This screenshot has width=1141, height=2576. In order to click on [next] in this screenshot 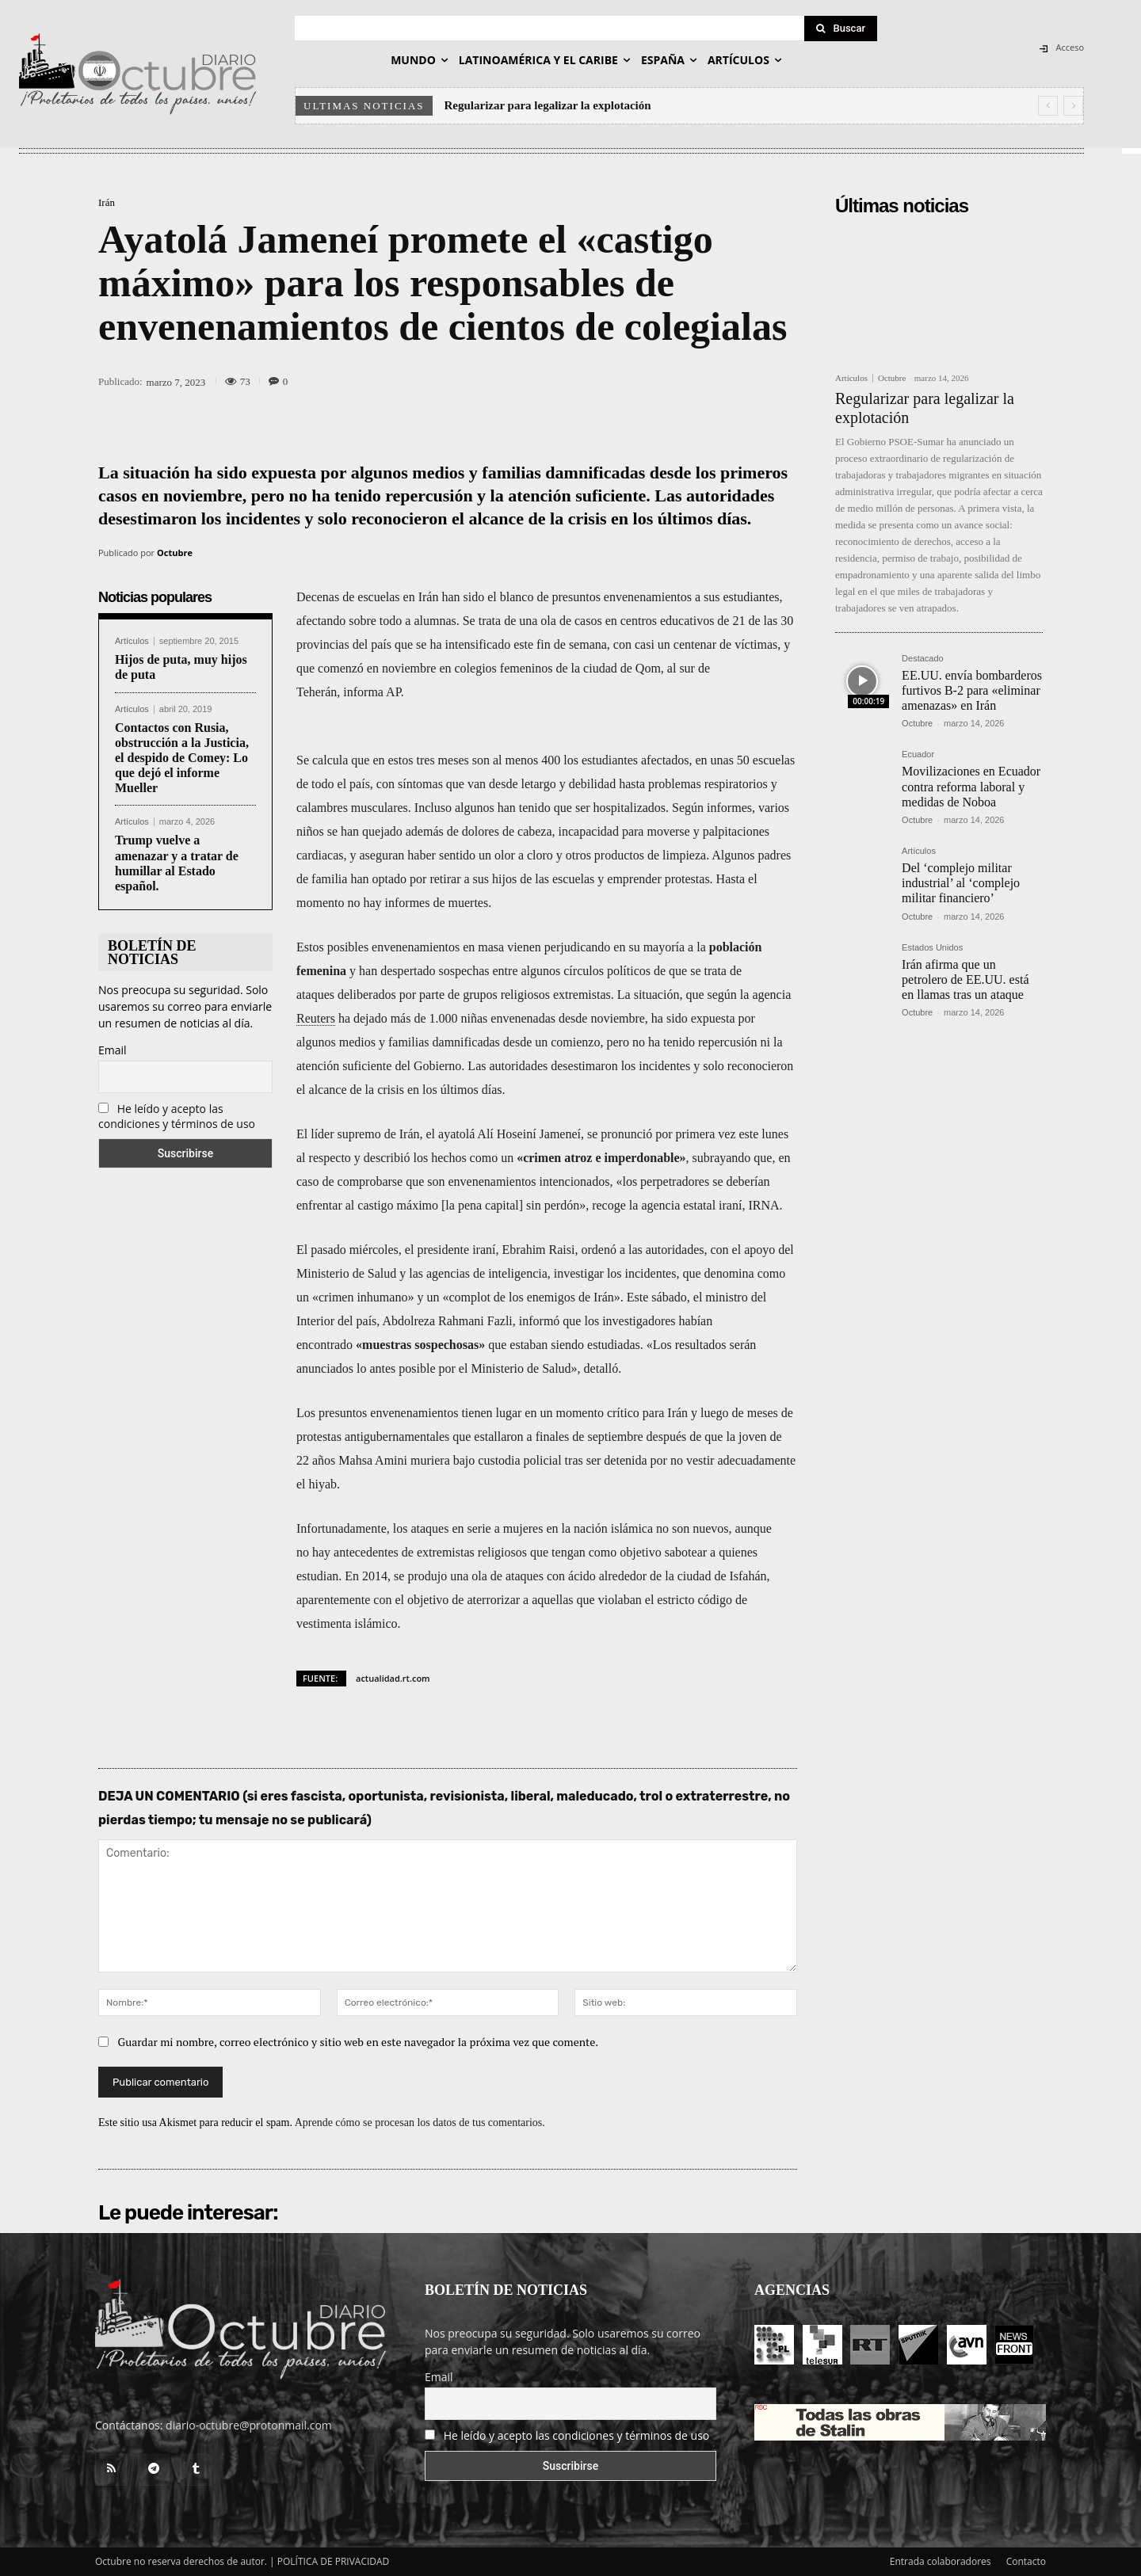, I will do `click(1073, 106)`.